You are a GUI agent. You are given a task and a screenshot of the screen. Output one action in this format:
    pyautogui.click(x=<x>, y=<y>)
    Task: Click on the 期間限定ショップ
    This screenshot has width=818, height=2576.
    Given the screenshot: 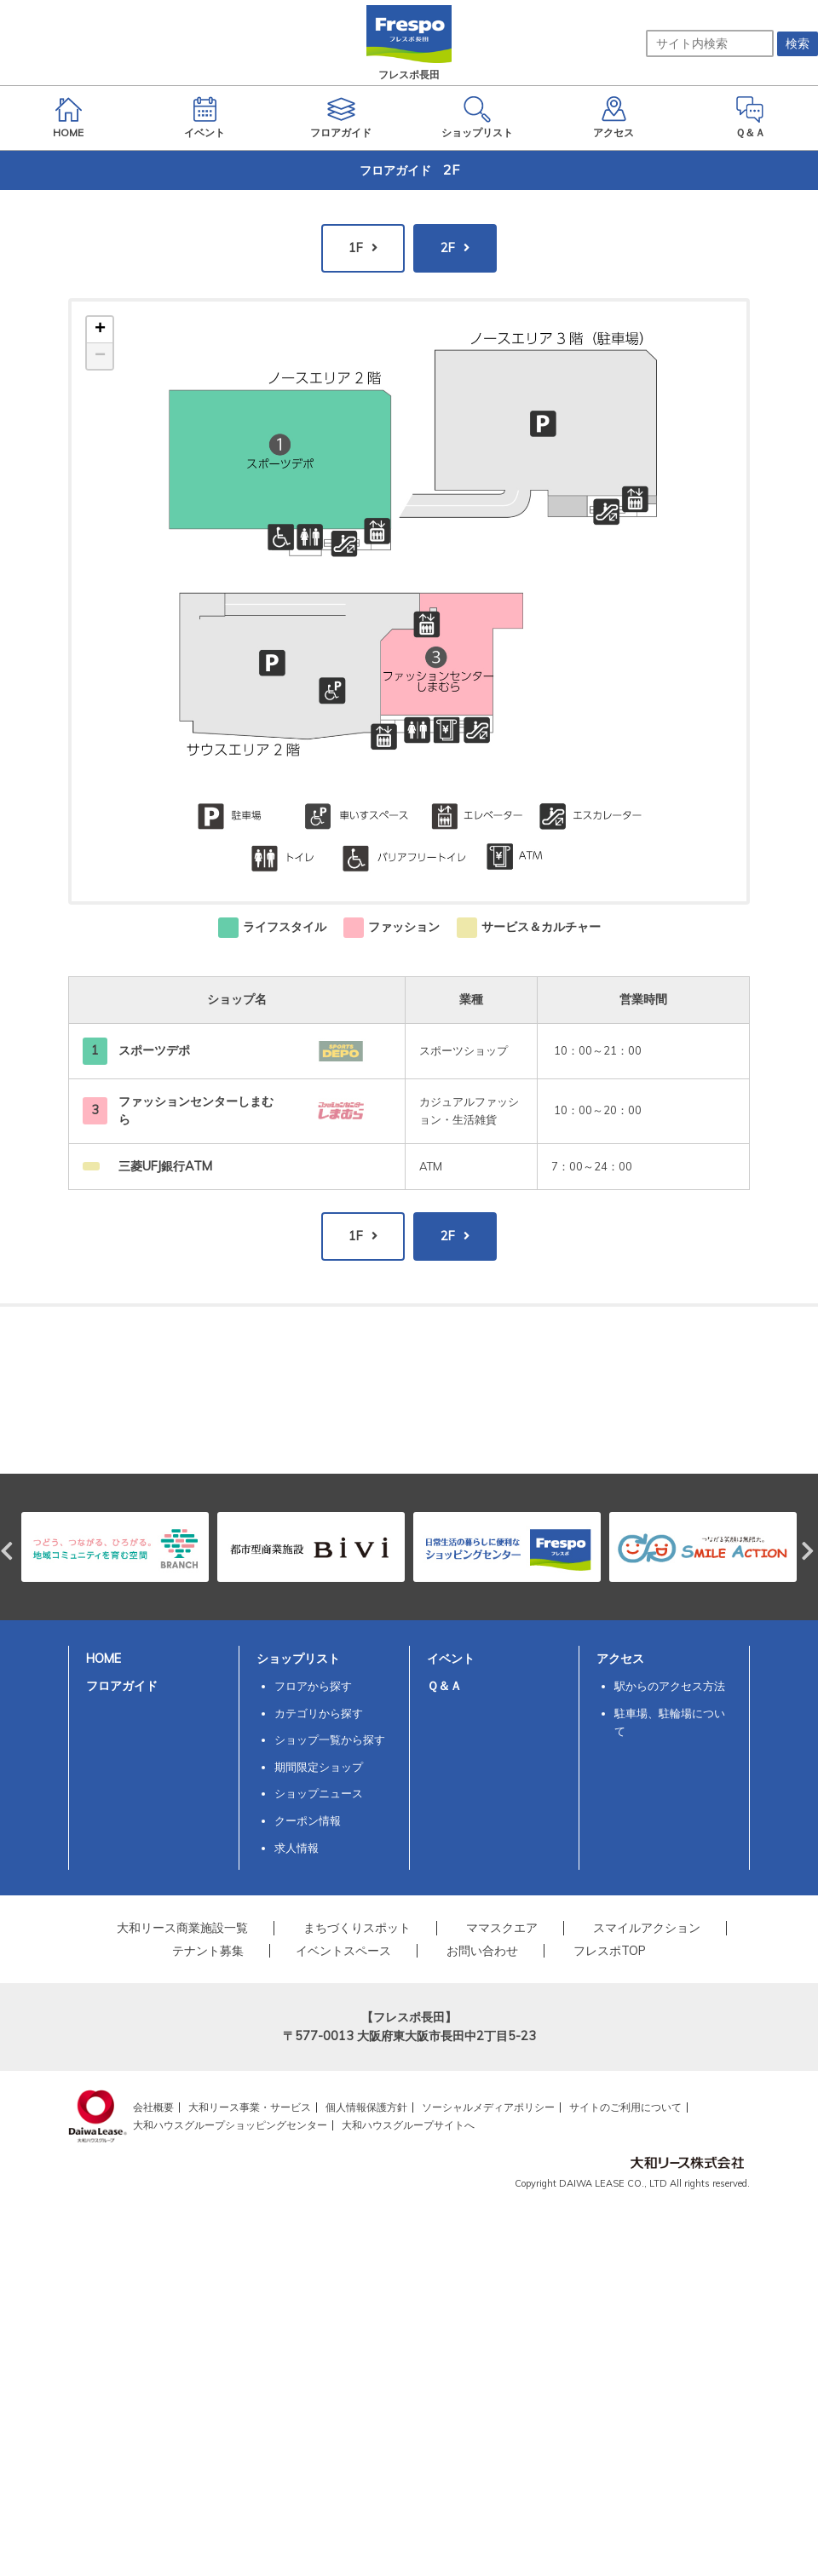 What is the action you would take?
    pyautogui.click(x=318, y=1767)
    